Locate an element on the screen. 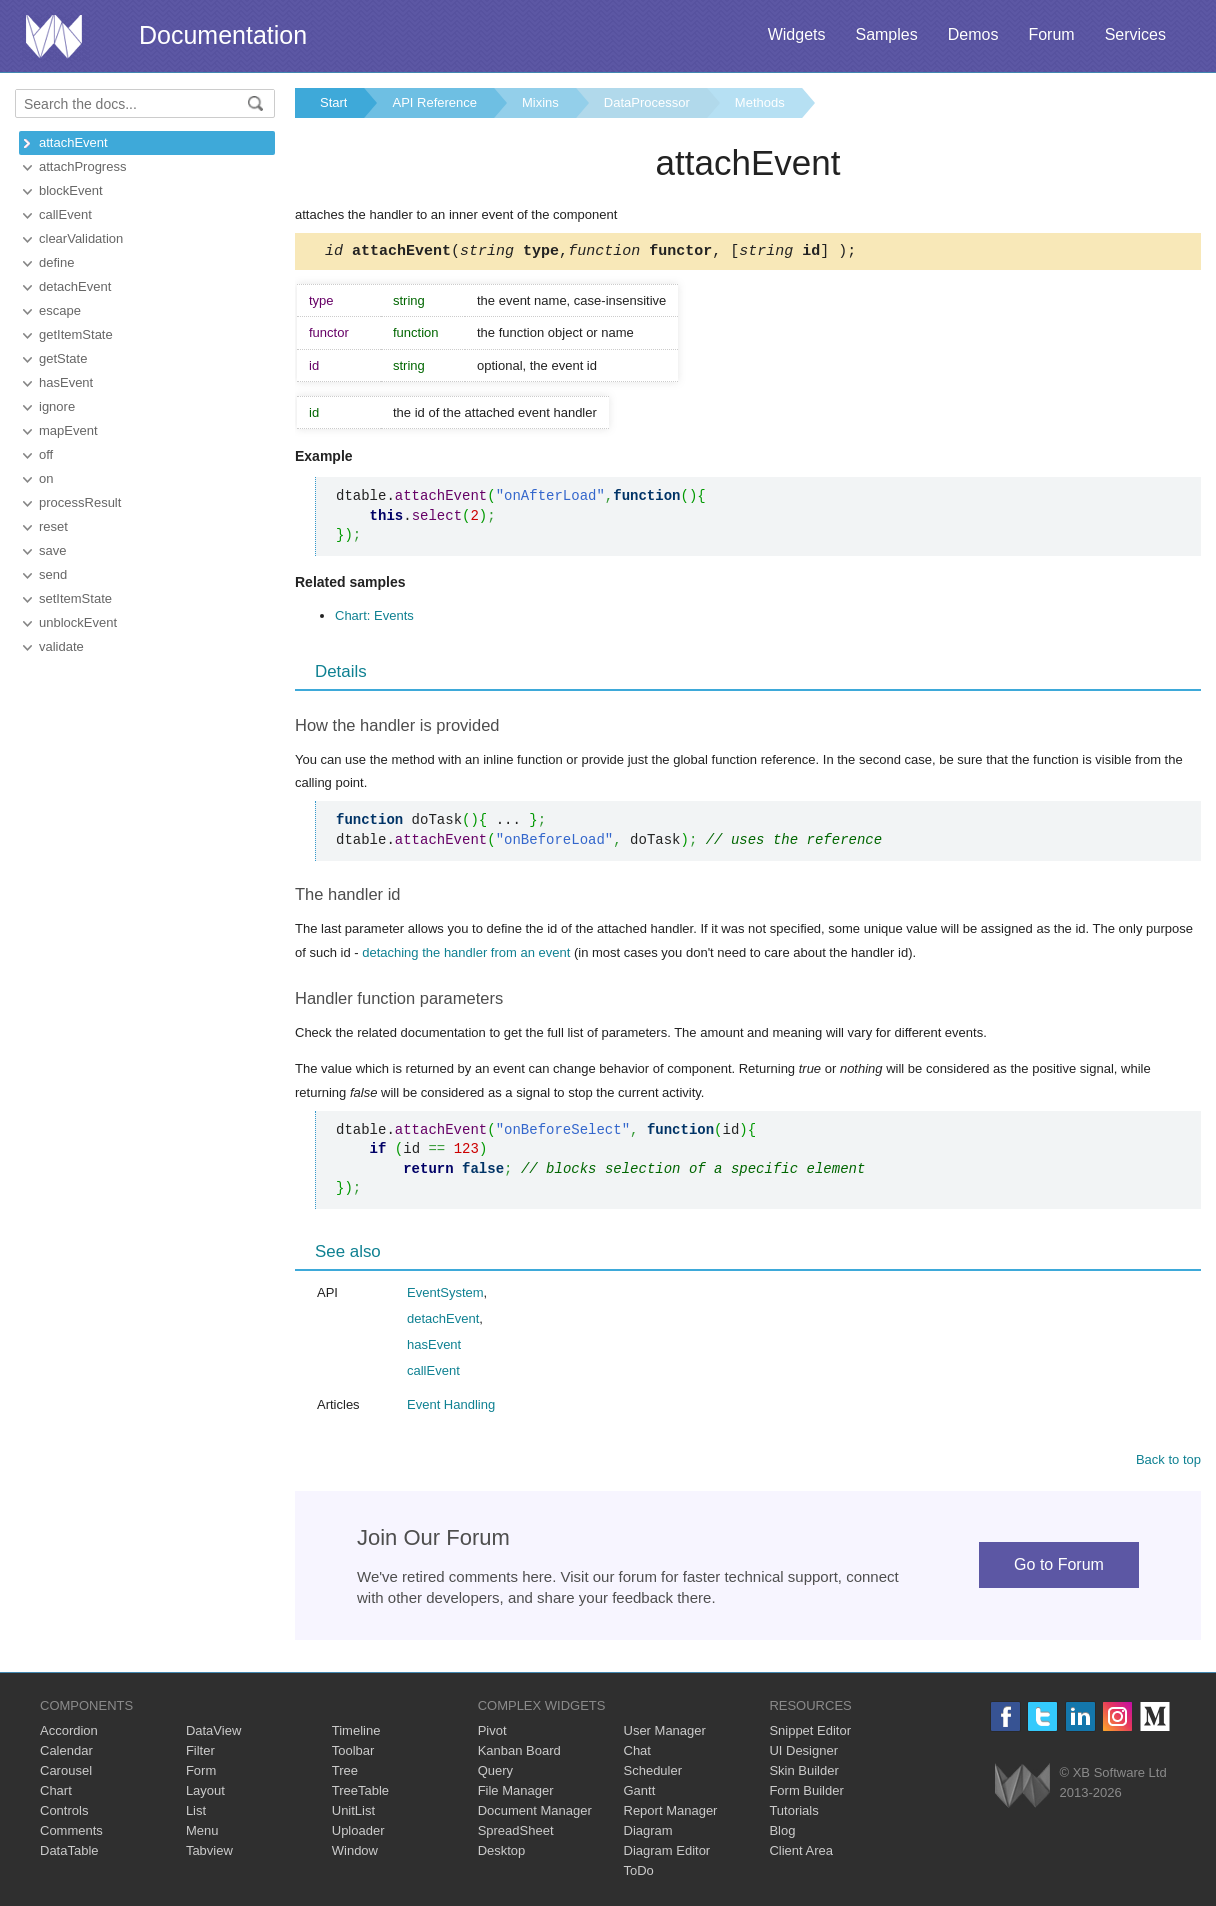 This screenshot has height=1906, width=1216. Demos is located at coordinates (973, 34).